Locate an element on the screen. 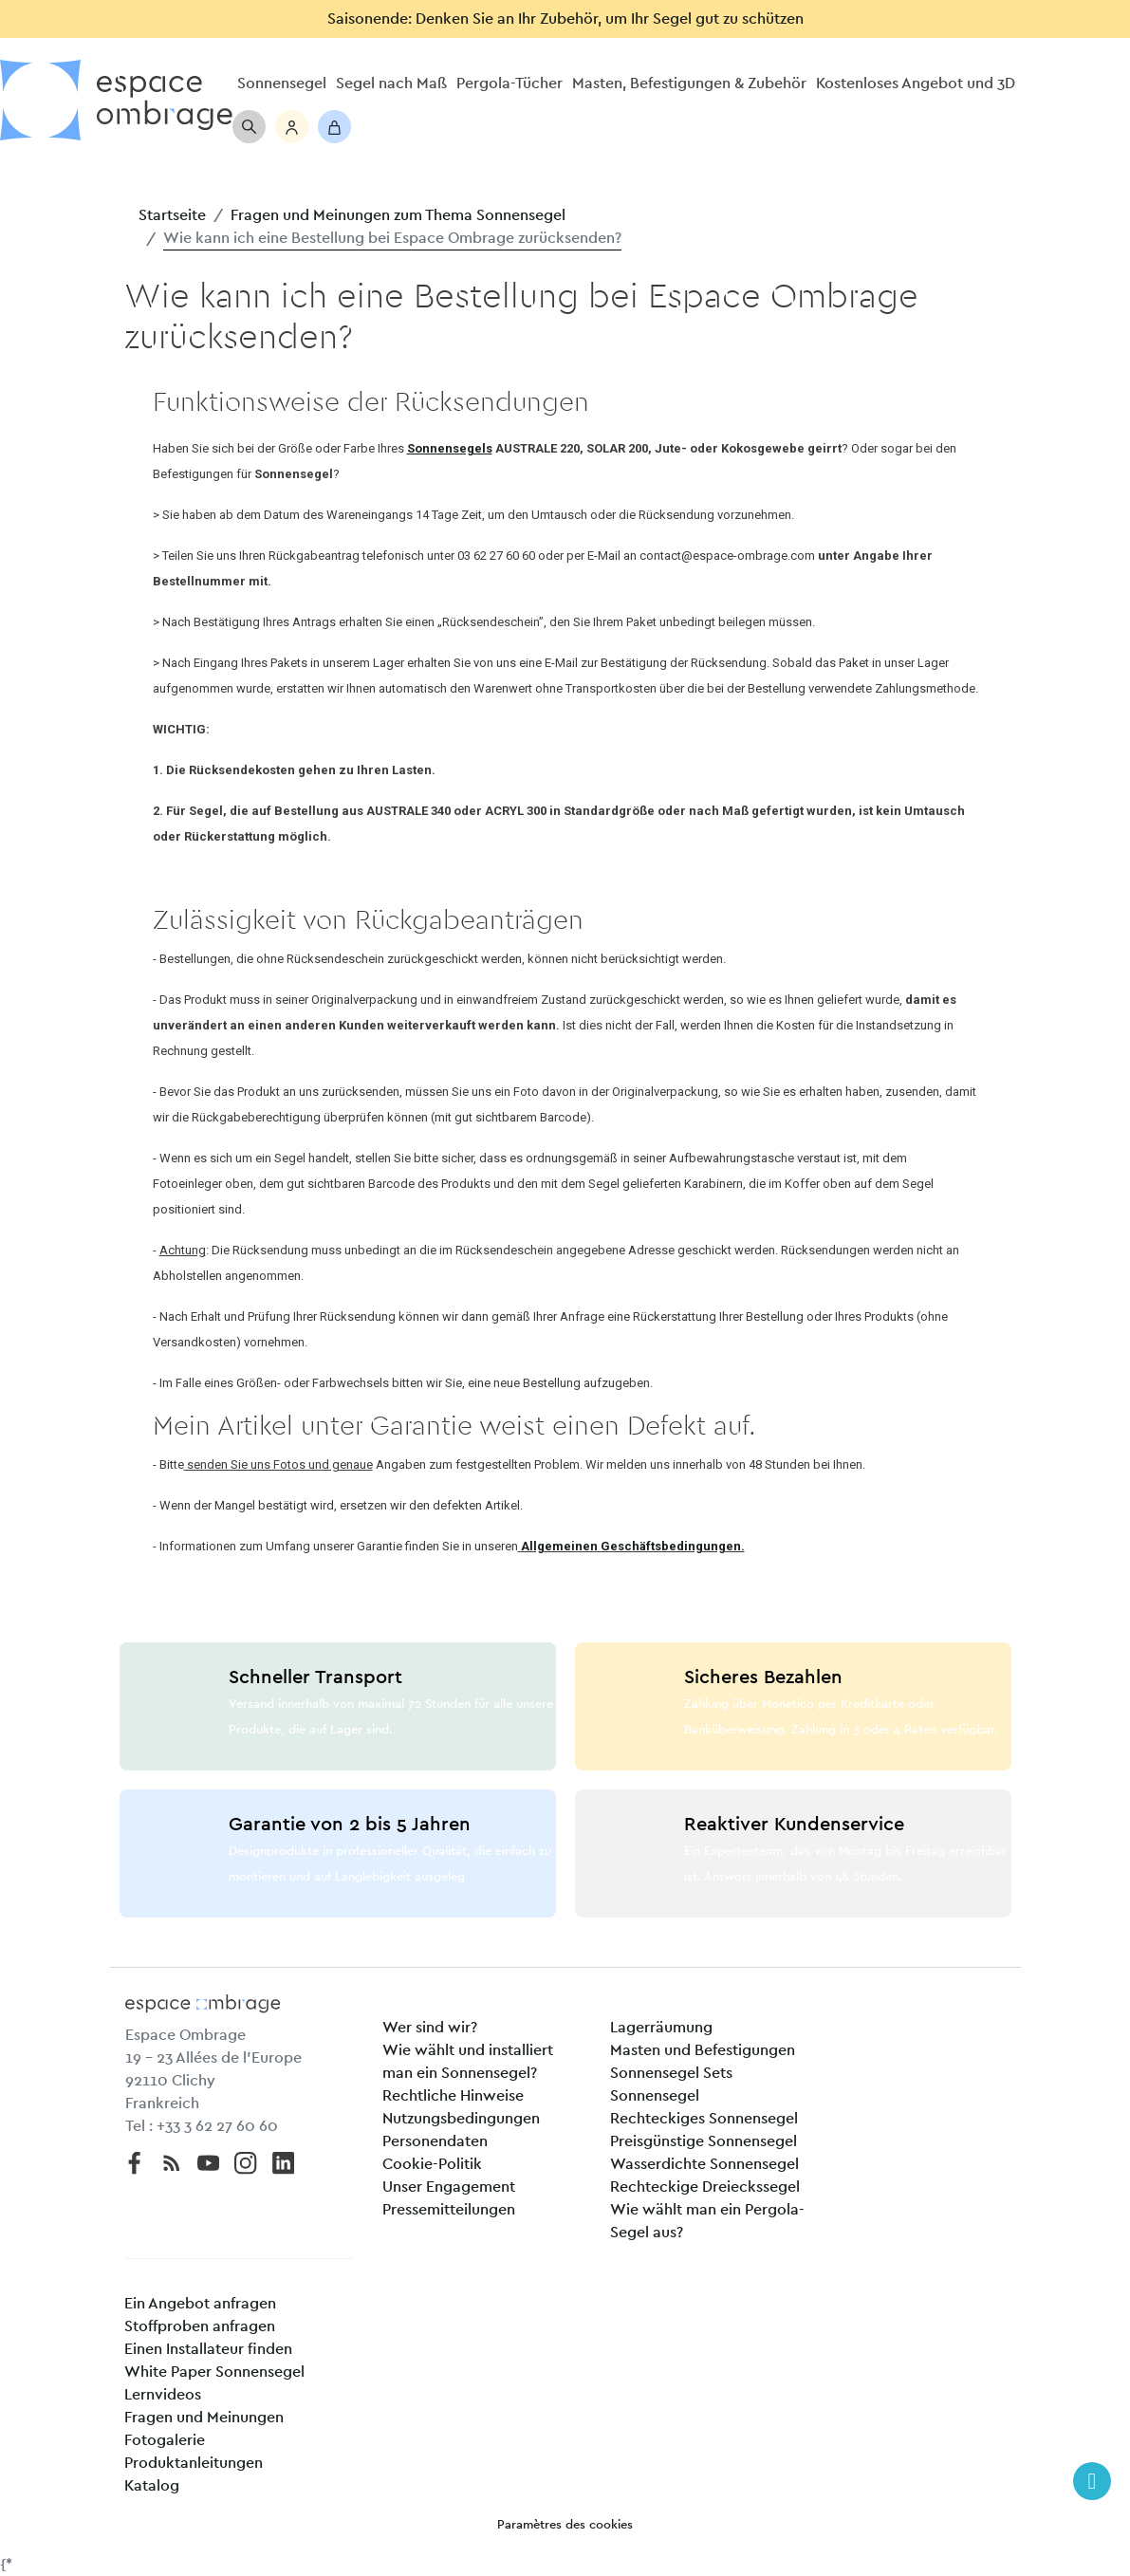  Paramètres des cookies is located at coordinates (565, 2525).